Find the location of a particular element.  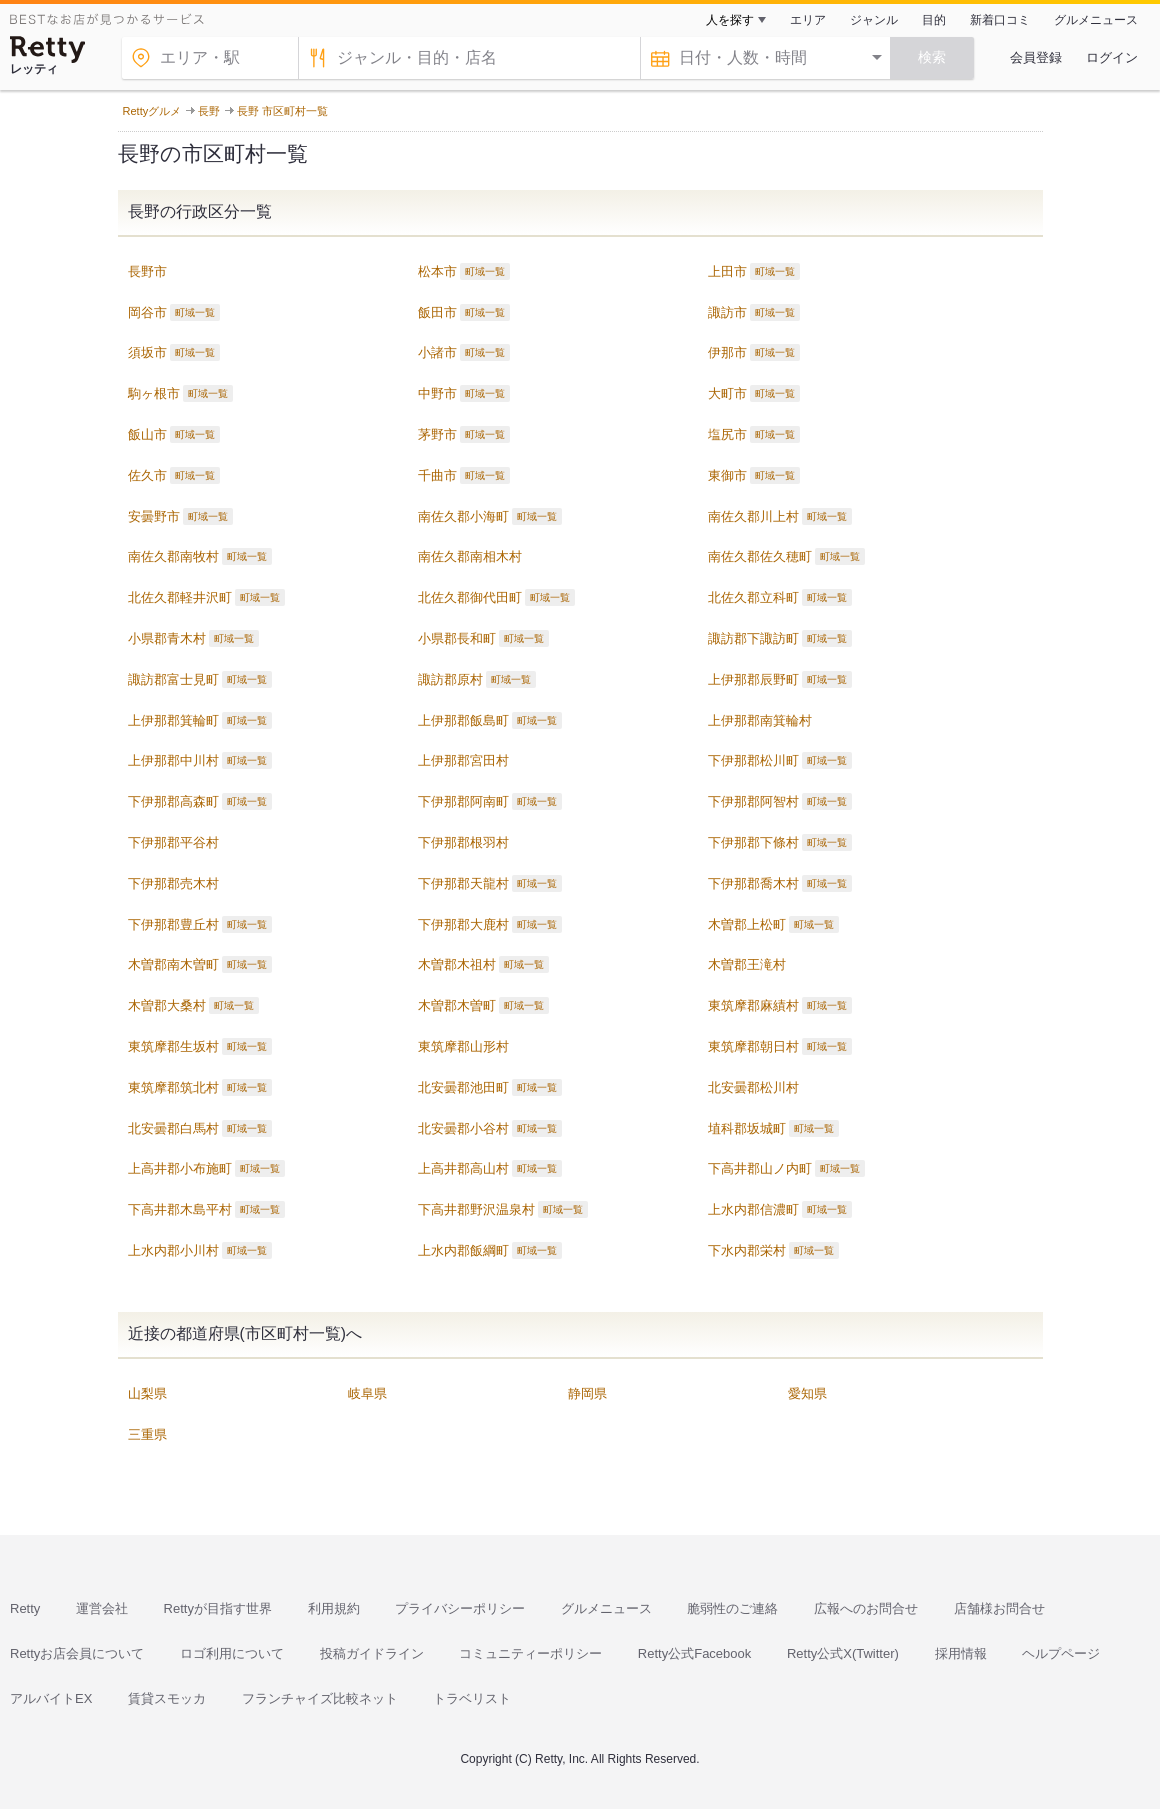

下高井郡山ノ内町 is located at coordinates (760, 1168).